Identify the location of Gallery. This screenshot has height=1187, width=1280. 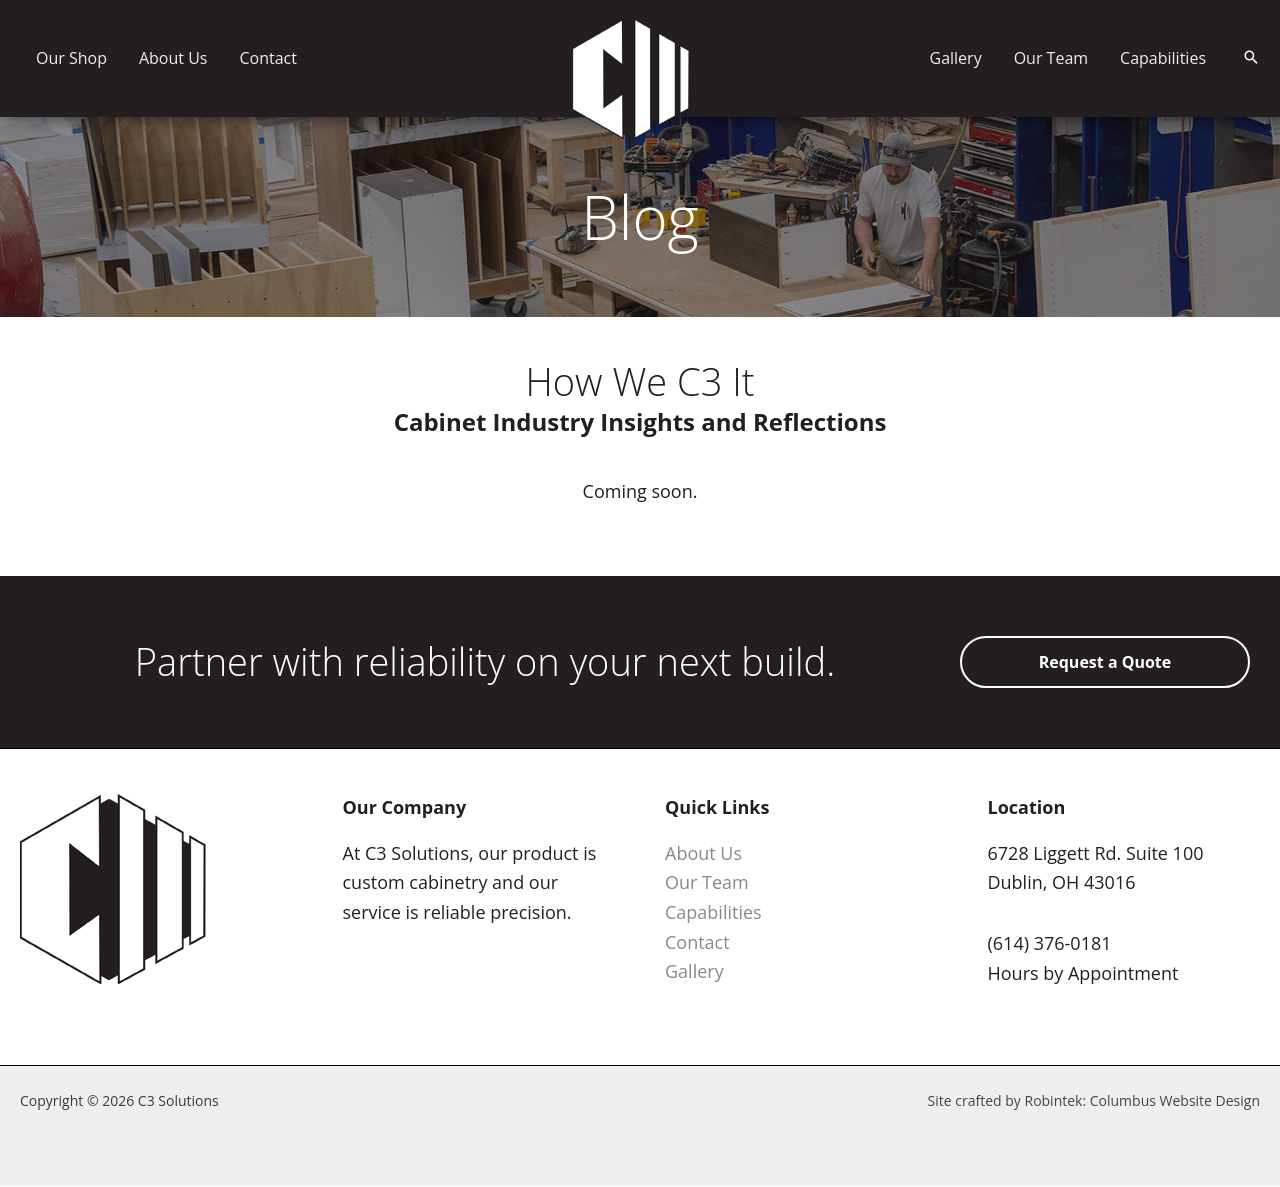
(694, 971).